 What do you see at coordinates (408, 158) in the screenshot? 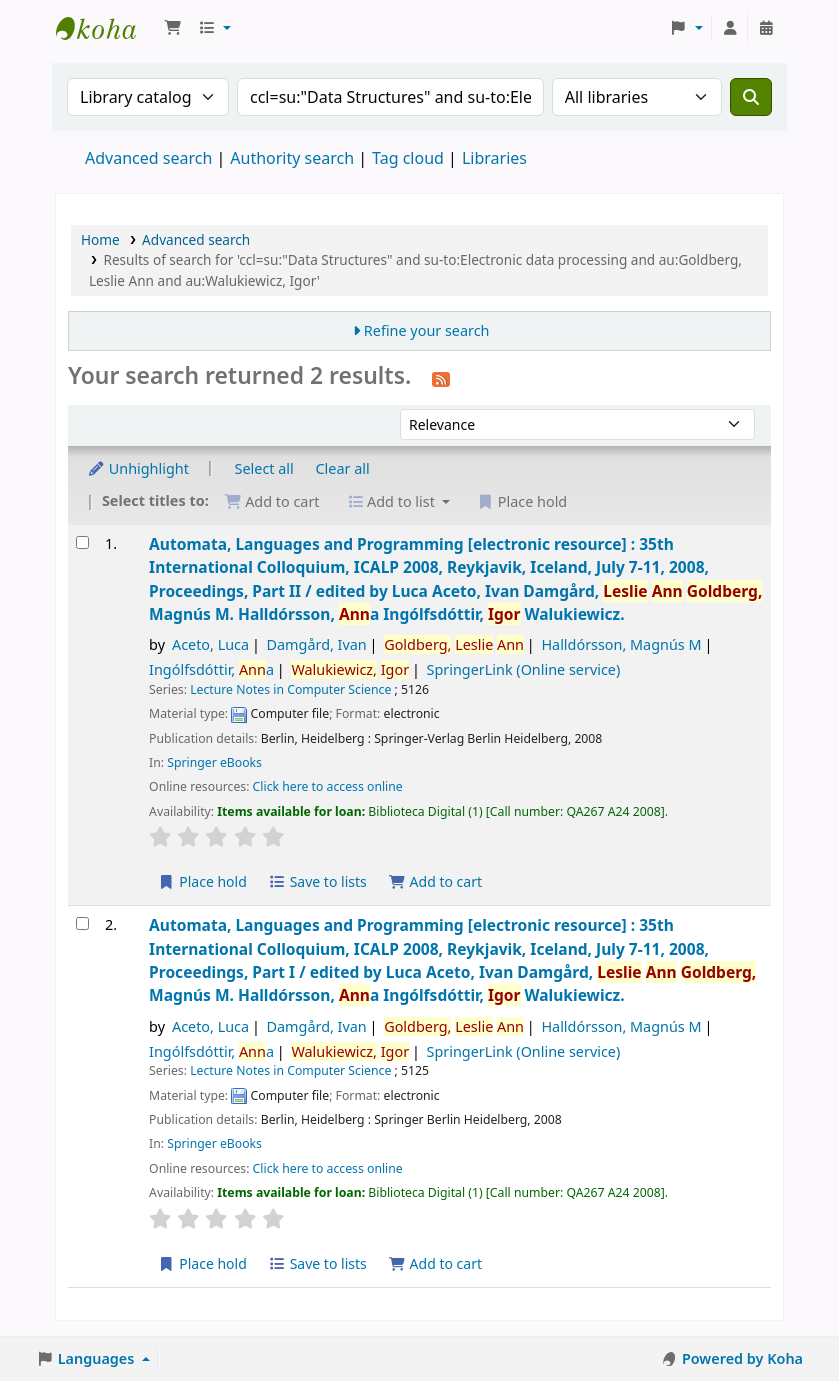
I see `Tag cloud` at bounding box center [408, 158].